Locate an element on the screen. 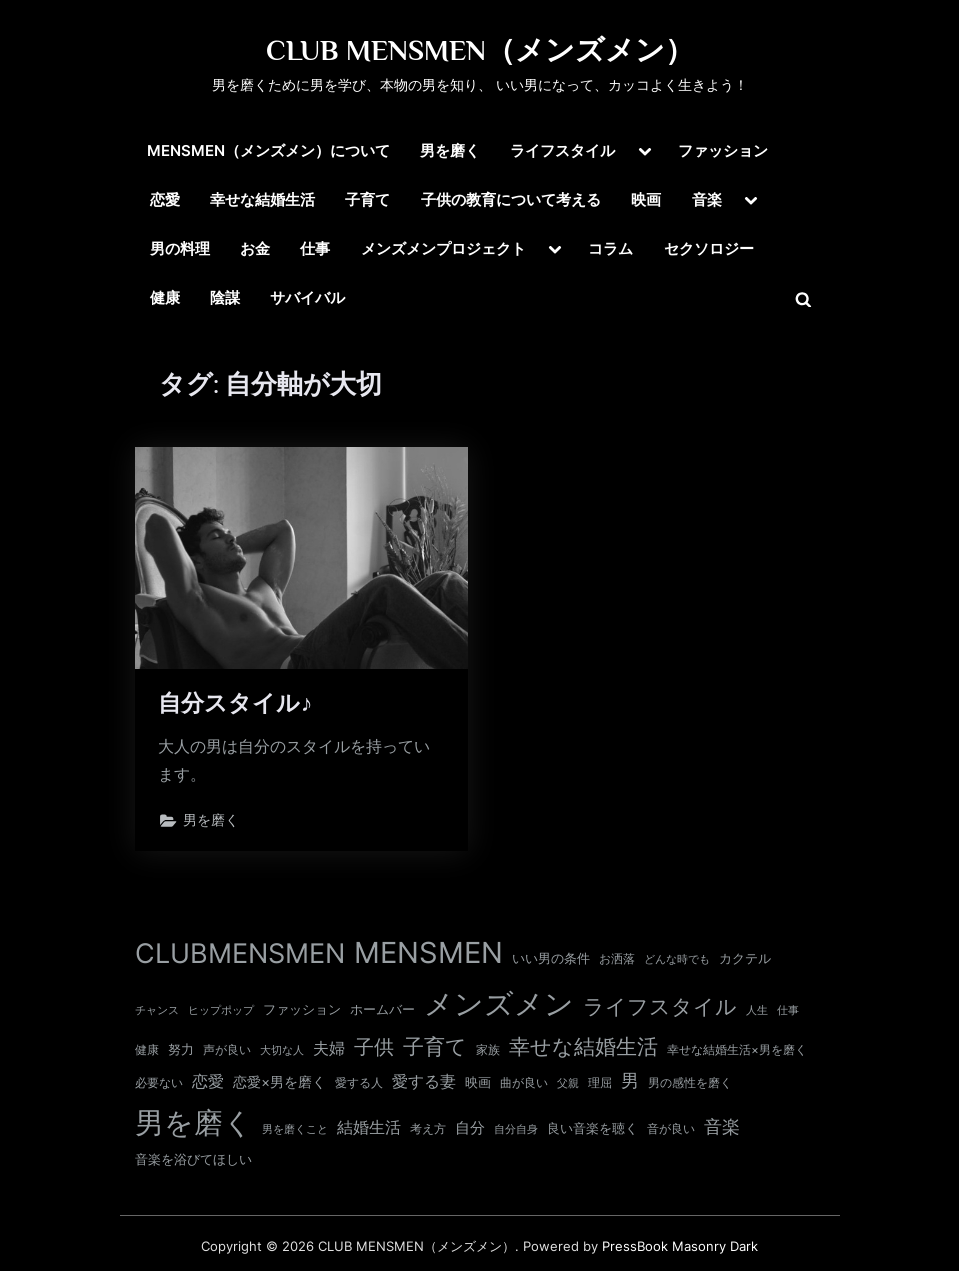  努力 [努力 (13個の項目)] is located at coordinates (181, 1049).